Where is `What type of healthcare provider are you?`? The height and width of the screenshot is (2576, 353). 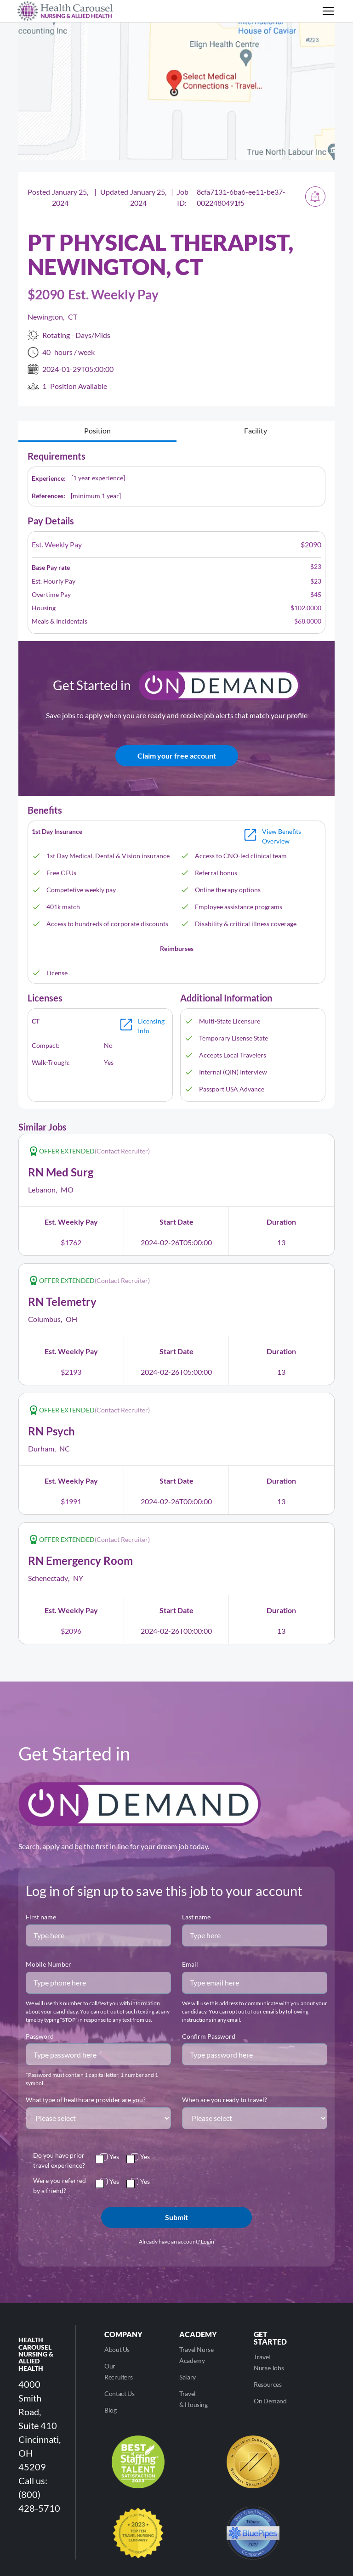
What type of healthcare provider are you? is located at coordinates (86, 2100).